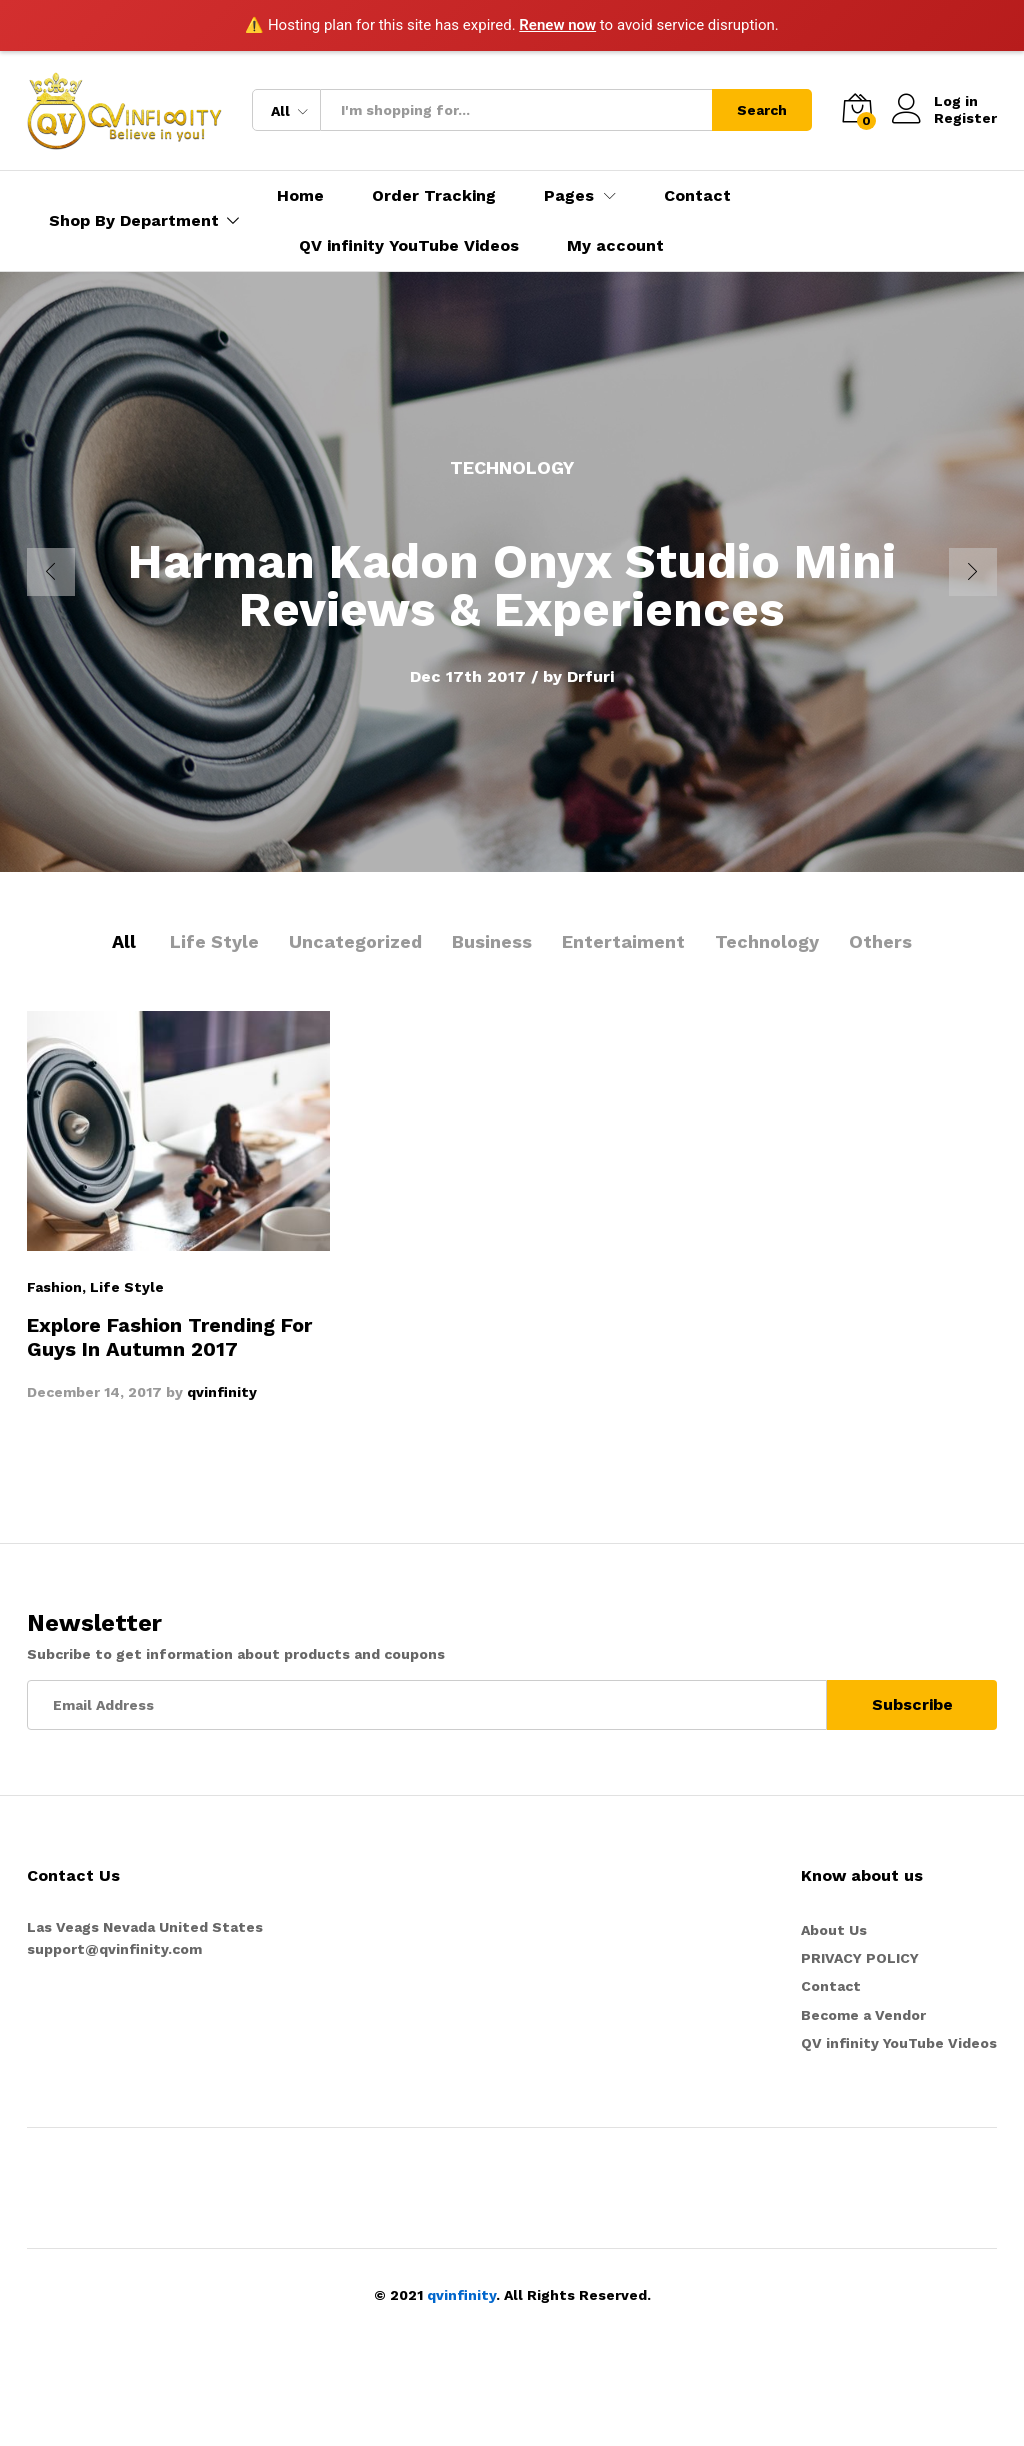  Describe the element at coordinates (434, 196) in the screenshot. I see `Order Tracking` at that location.